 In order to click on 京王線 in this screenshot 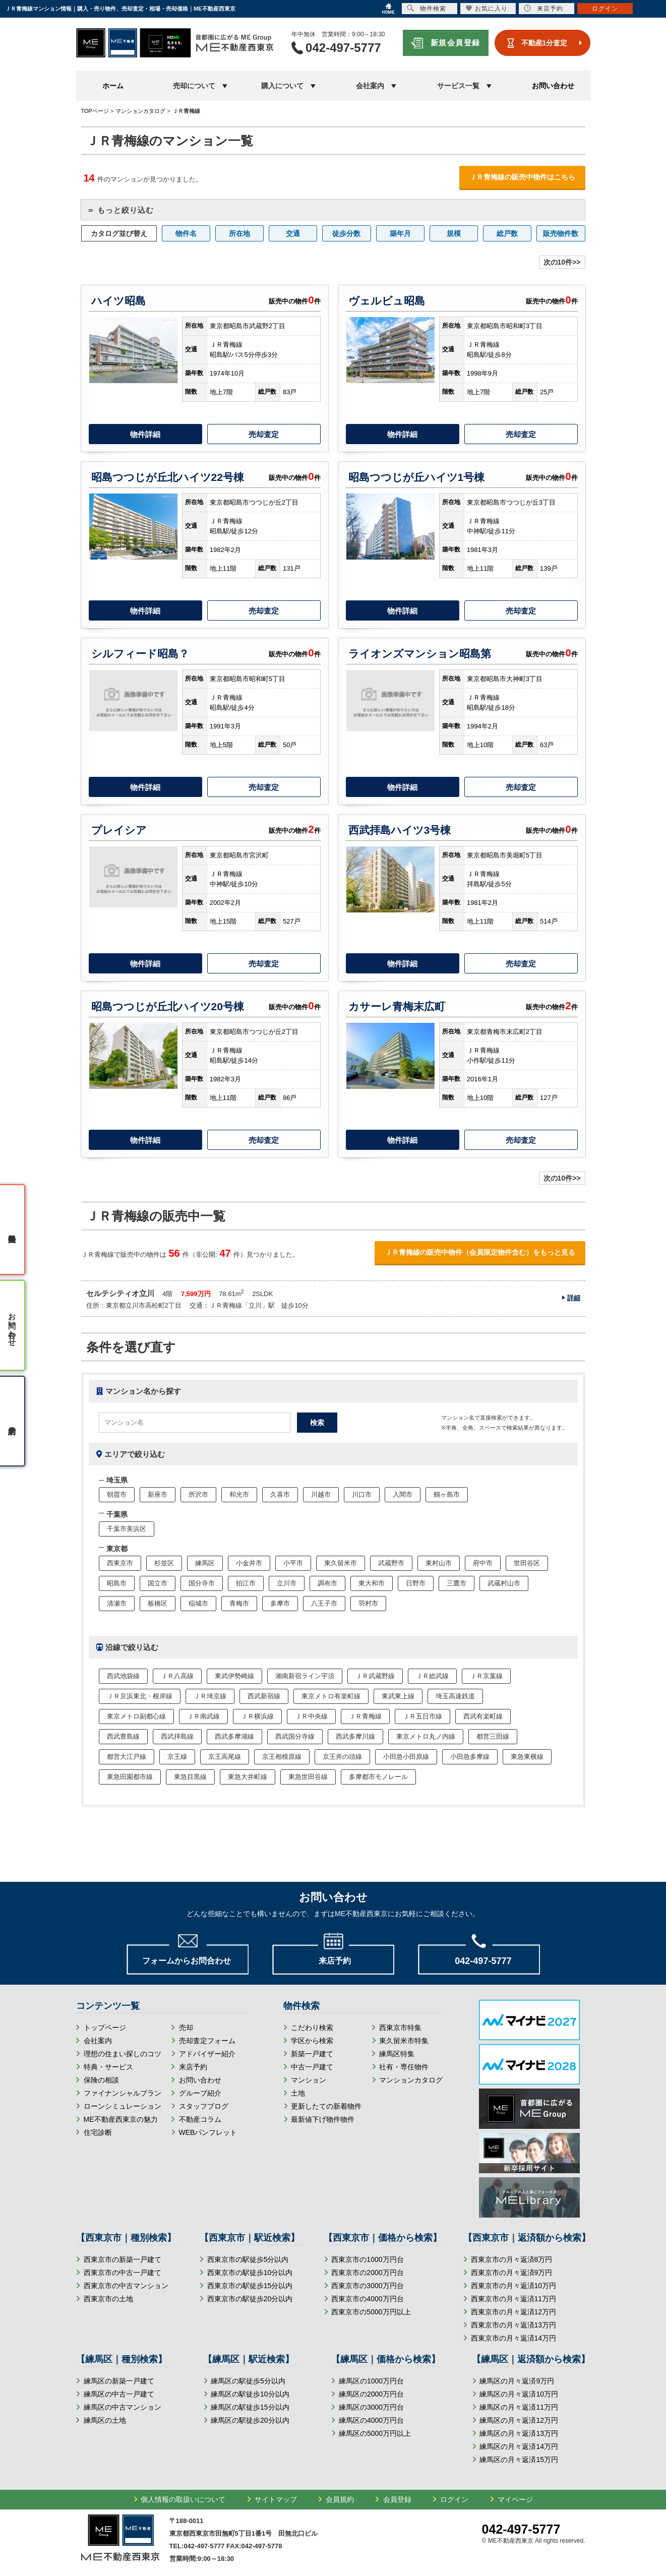, I will do `click(177, 1756)`.